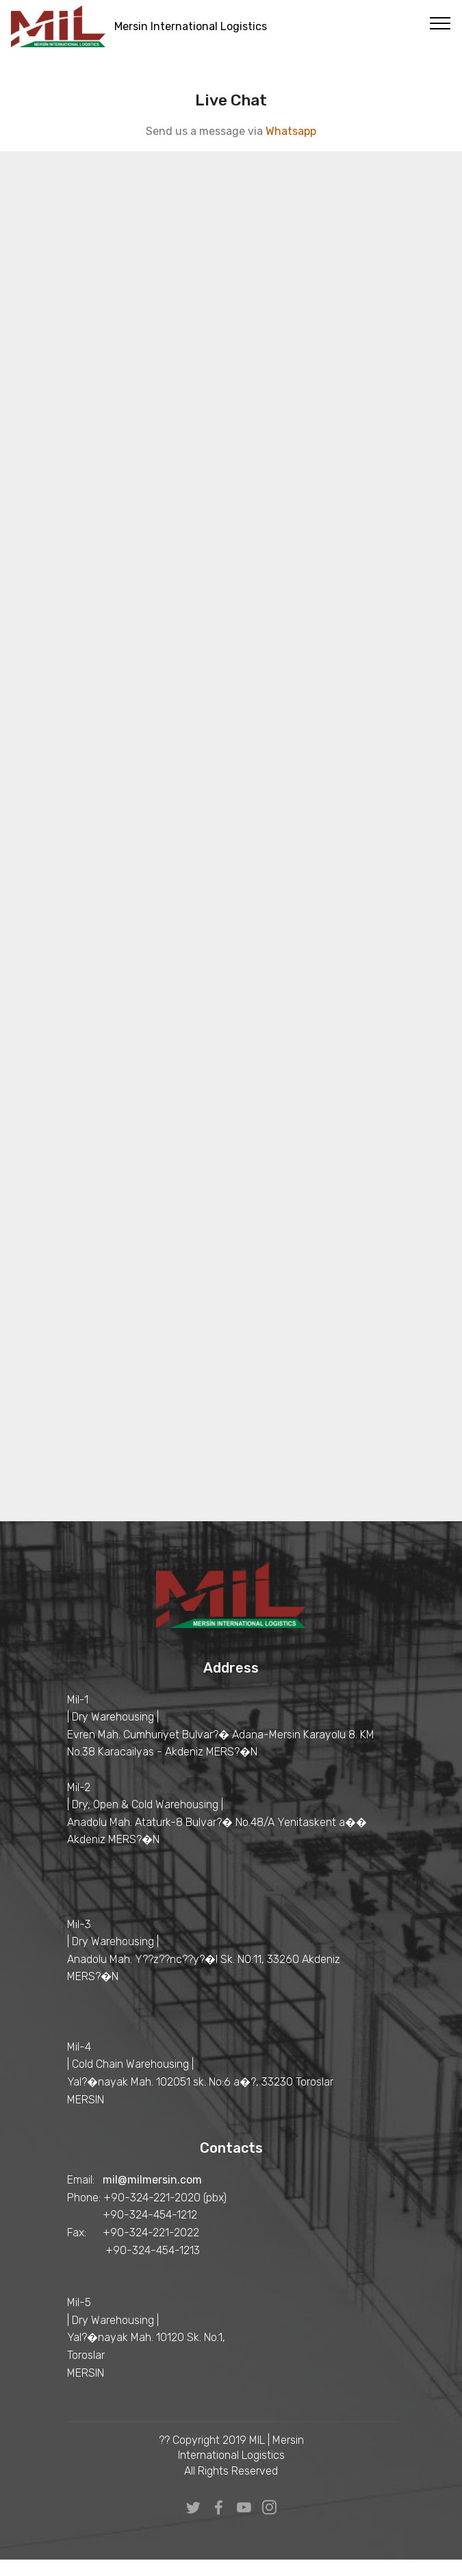 This screenshot has height=2576, width=462. Describe the element at coordinates (152, 2179) in the screenshot. I see `mil@milmersin.com` at that location.